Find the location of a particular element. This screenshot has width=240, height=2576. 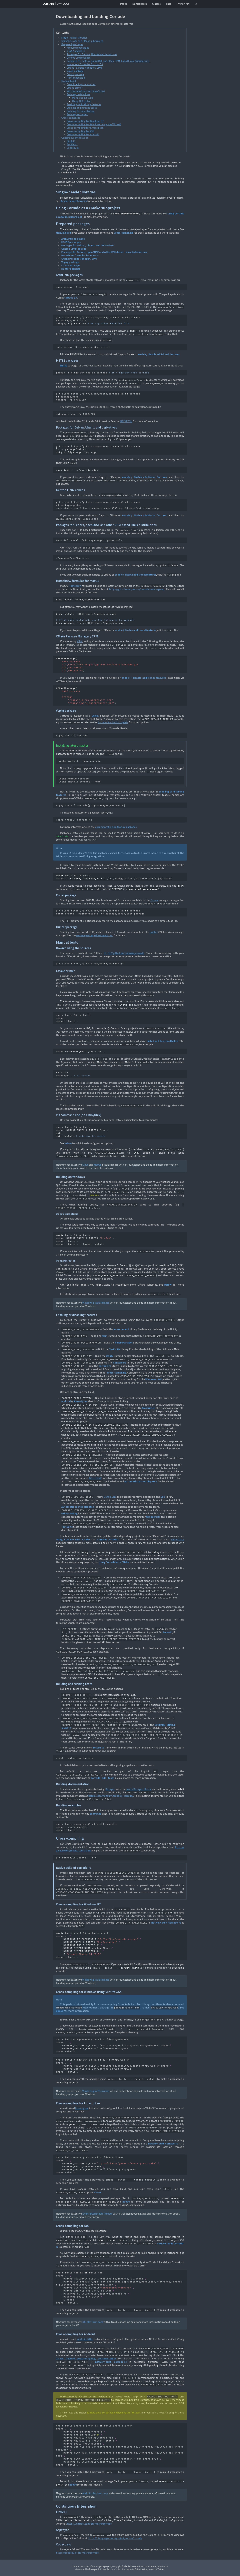

corrade-git is located at coordinates (70, 297).